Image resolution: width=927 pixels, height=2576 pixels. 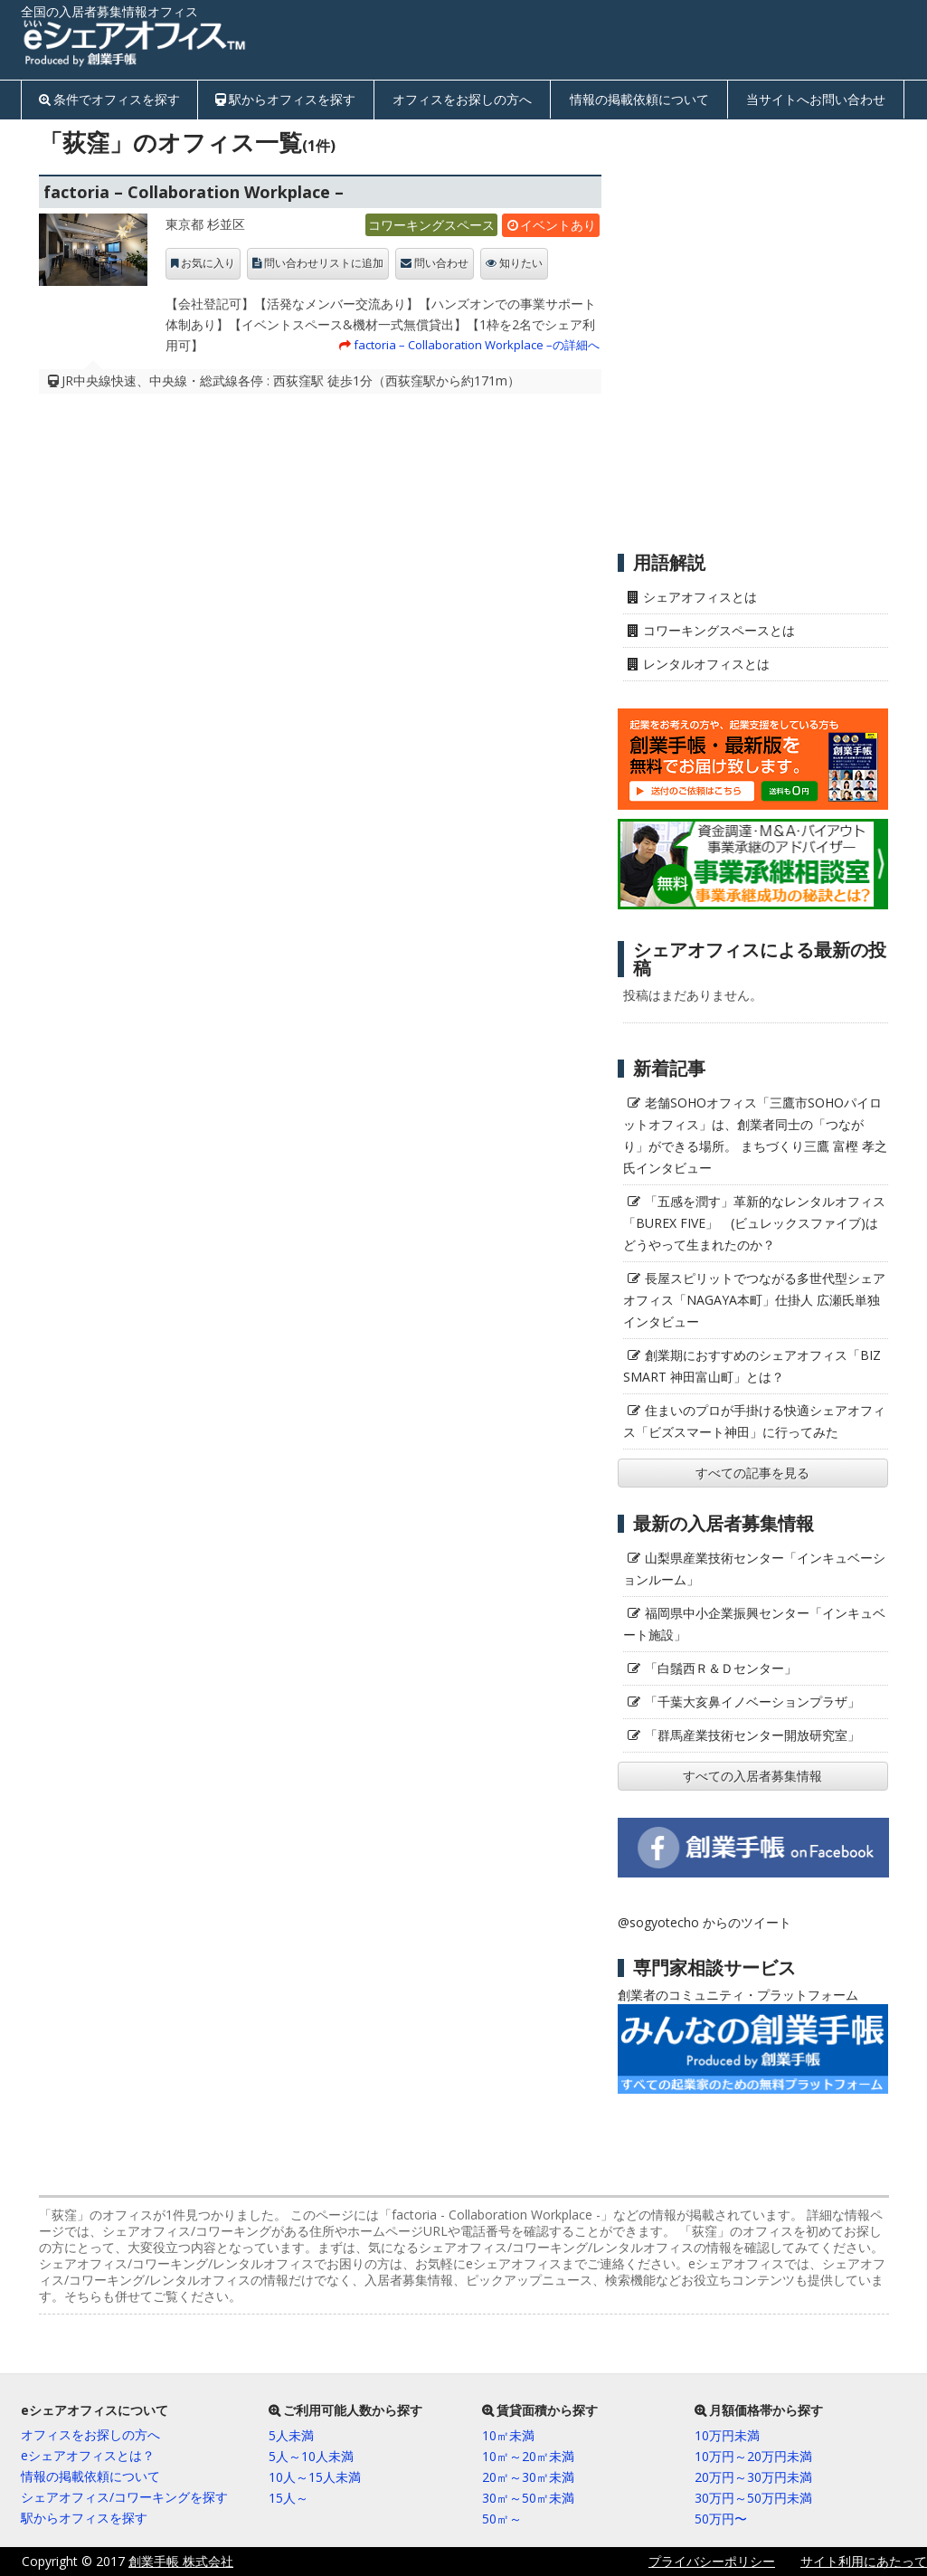 I want to click on 5人未満, so click(x=291, y=2435).